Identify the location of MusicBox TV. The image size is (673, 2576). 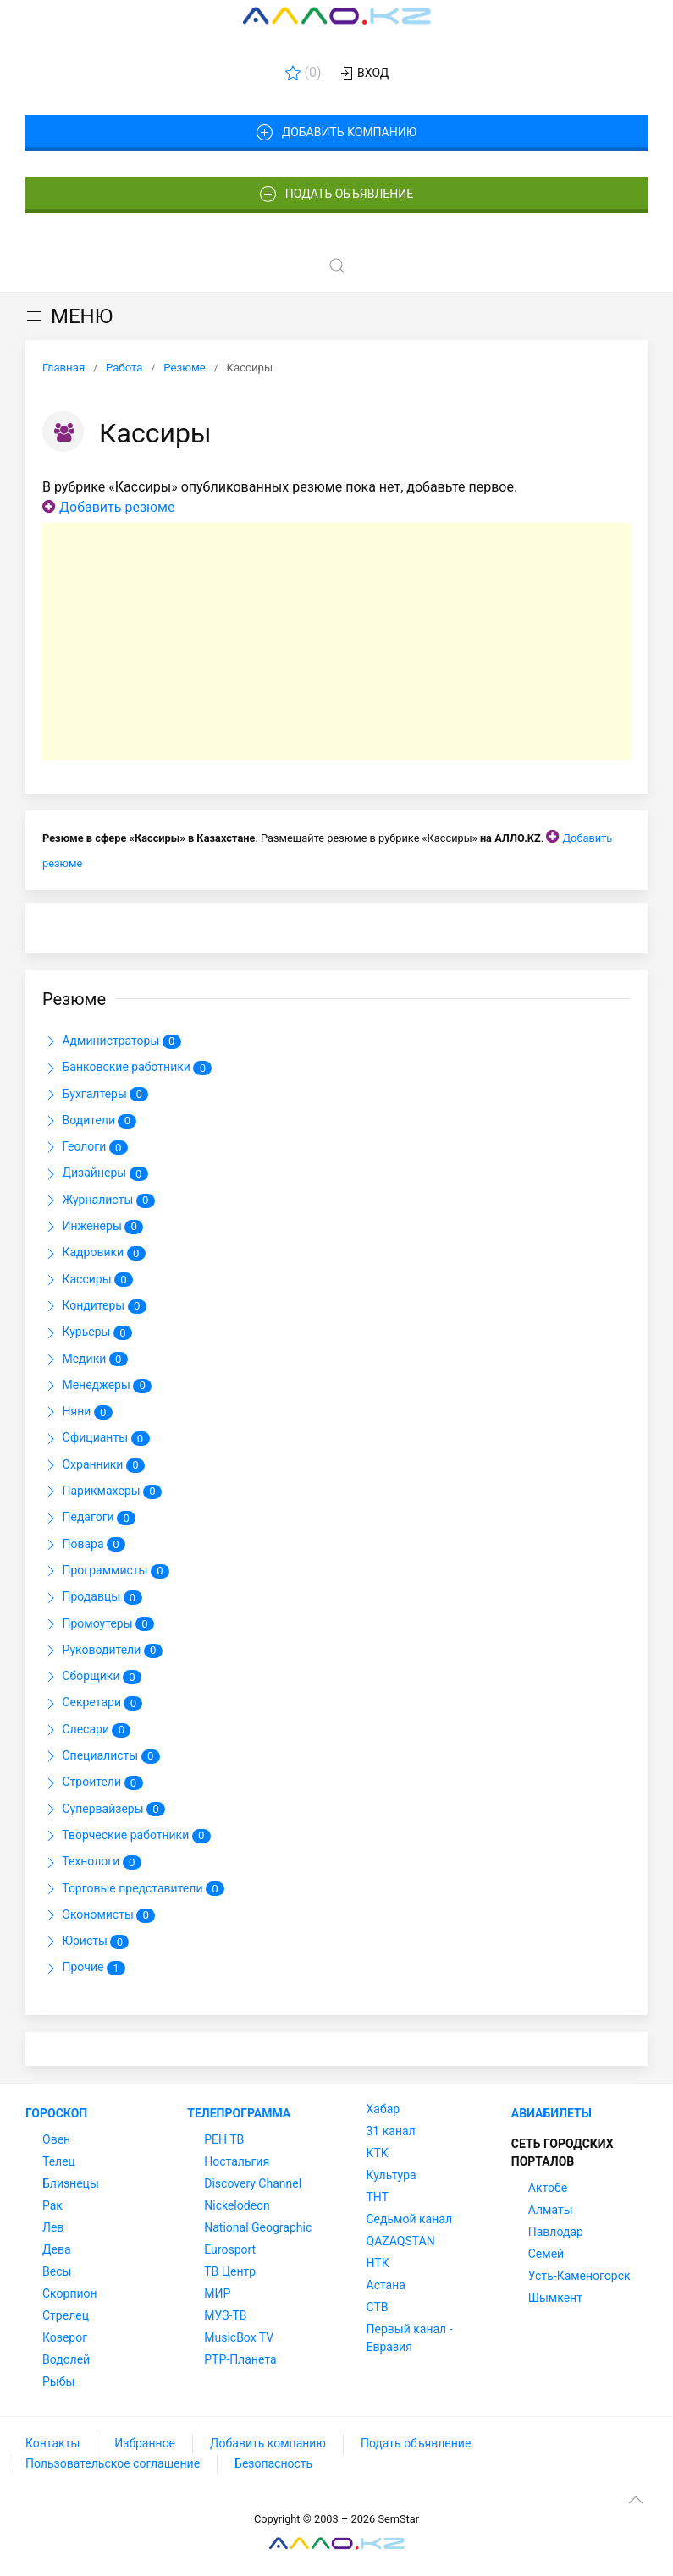
(238, 2337).